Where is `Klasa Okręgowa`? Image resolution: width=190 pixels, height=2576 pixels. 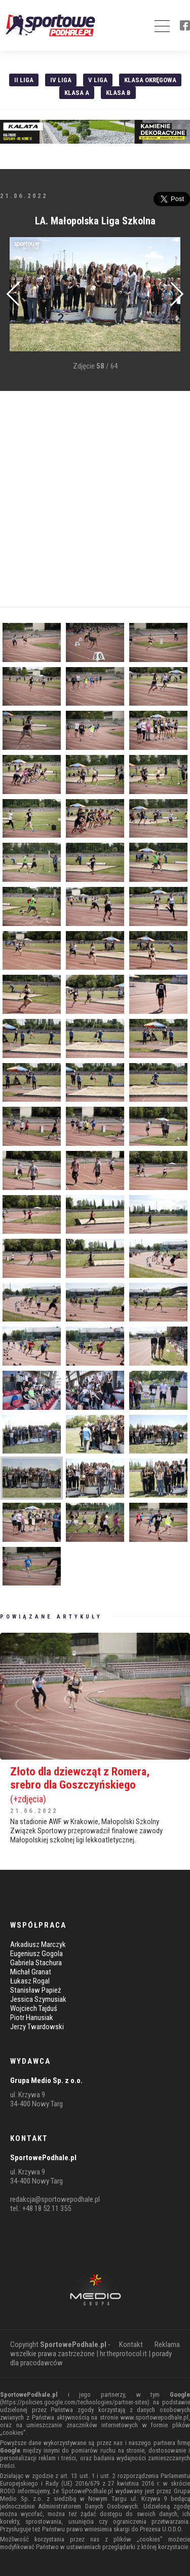 Klasa Okręgowa is located at coordinates (150, 80).